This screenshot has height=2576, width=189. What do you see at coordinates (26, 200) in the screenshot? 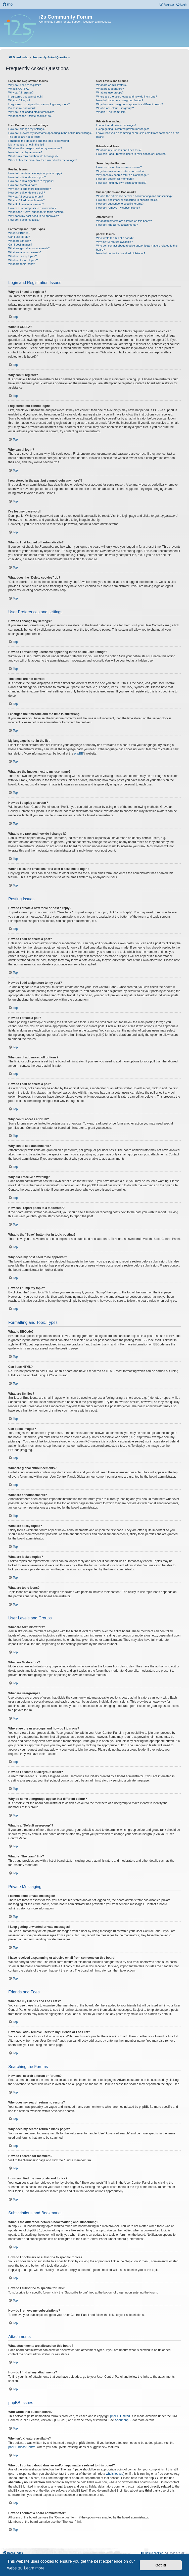
I see `Why can’t I add attachments?` at bounding box center [26, 200].